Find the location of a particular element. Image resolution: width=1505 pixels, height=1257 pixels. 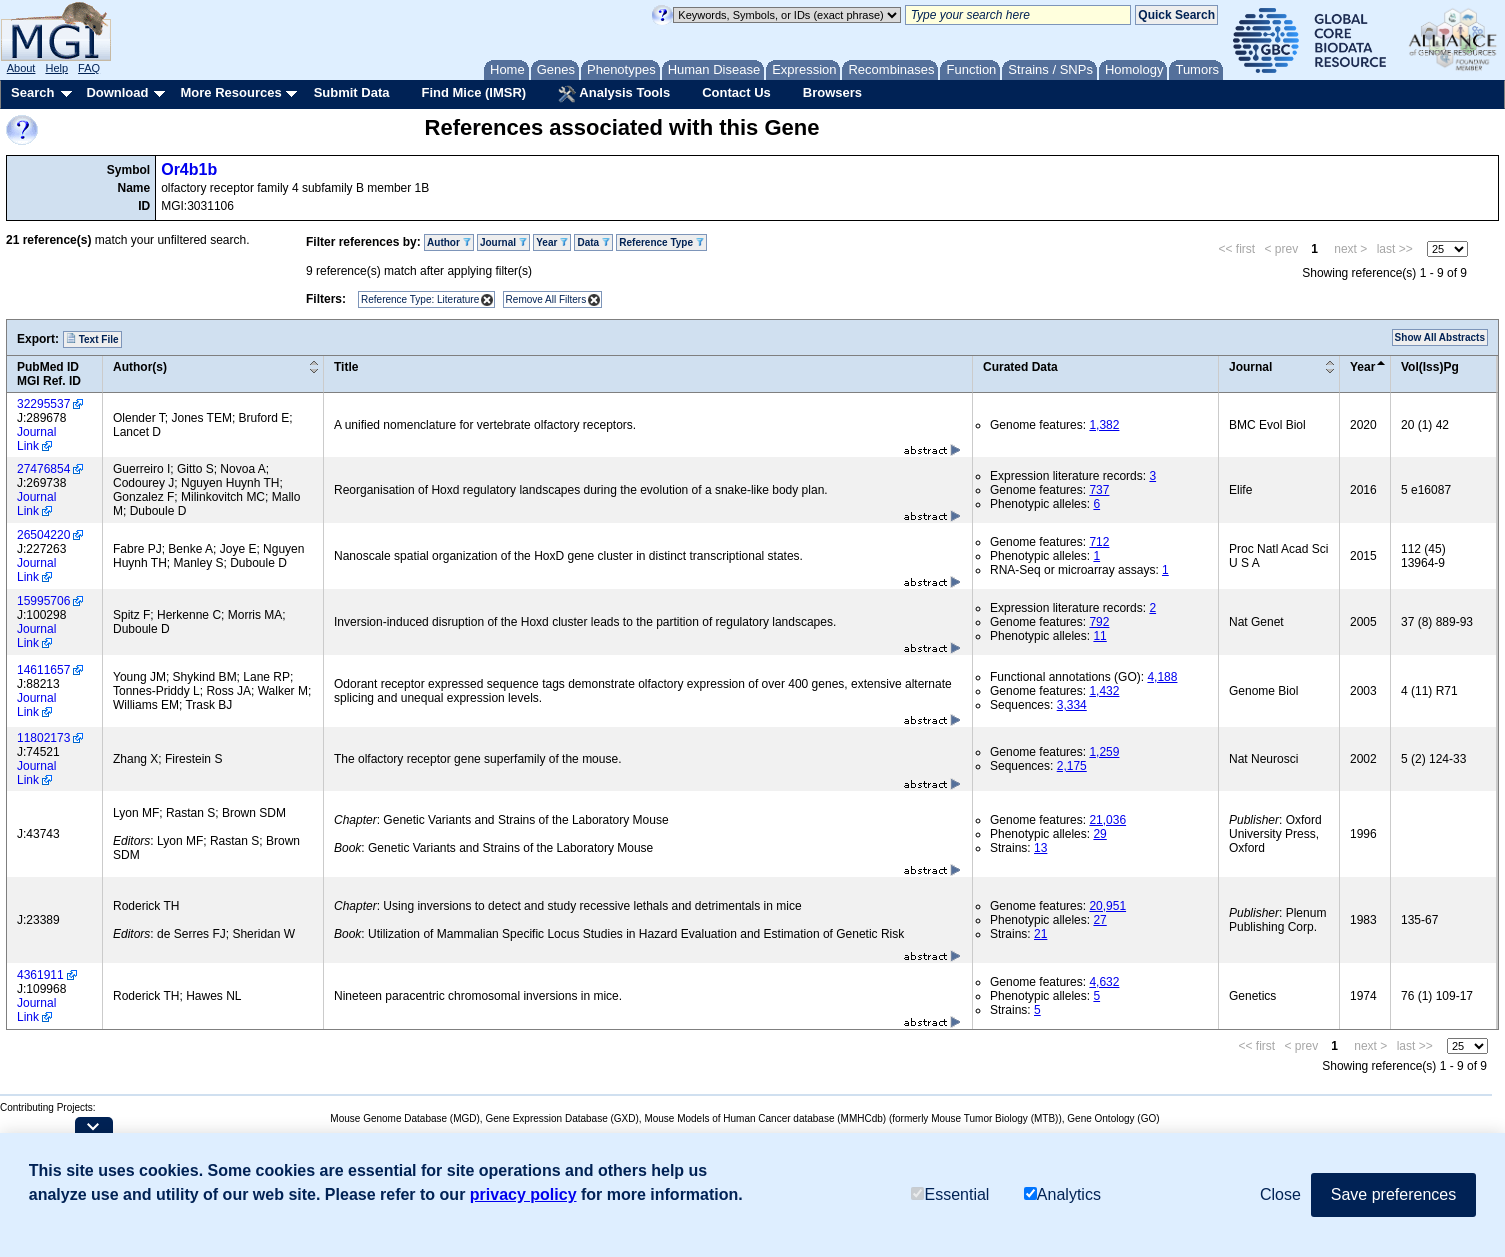

Remove All Filters is located at coordinates (546, 299).